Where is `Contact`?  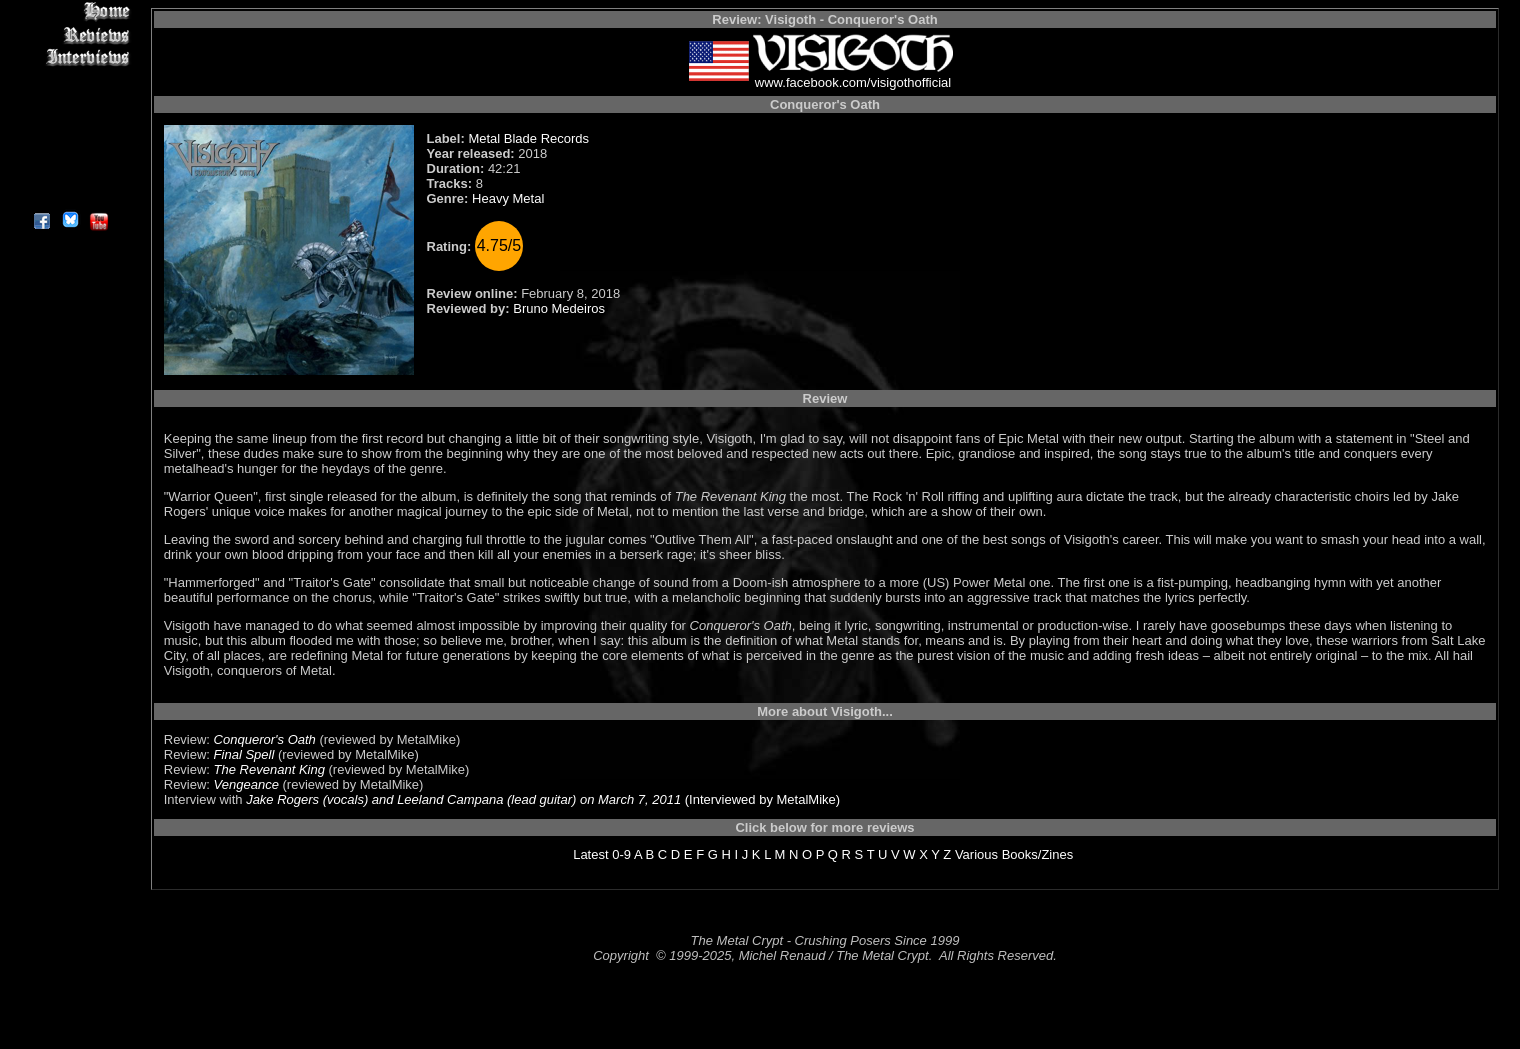
Contact is located at coordinates (69, 172).